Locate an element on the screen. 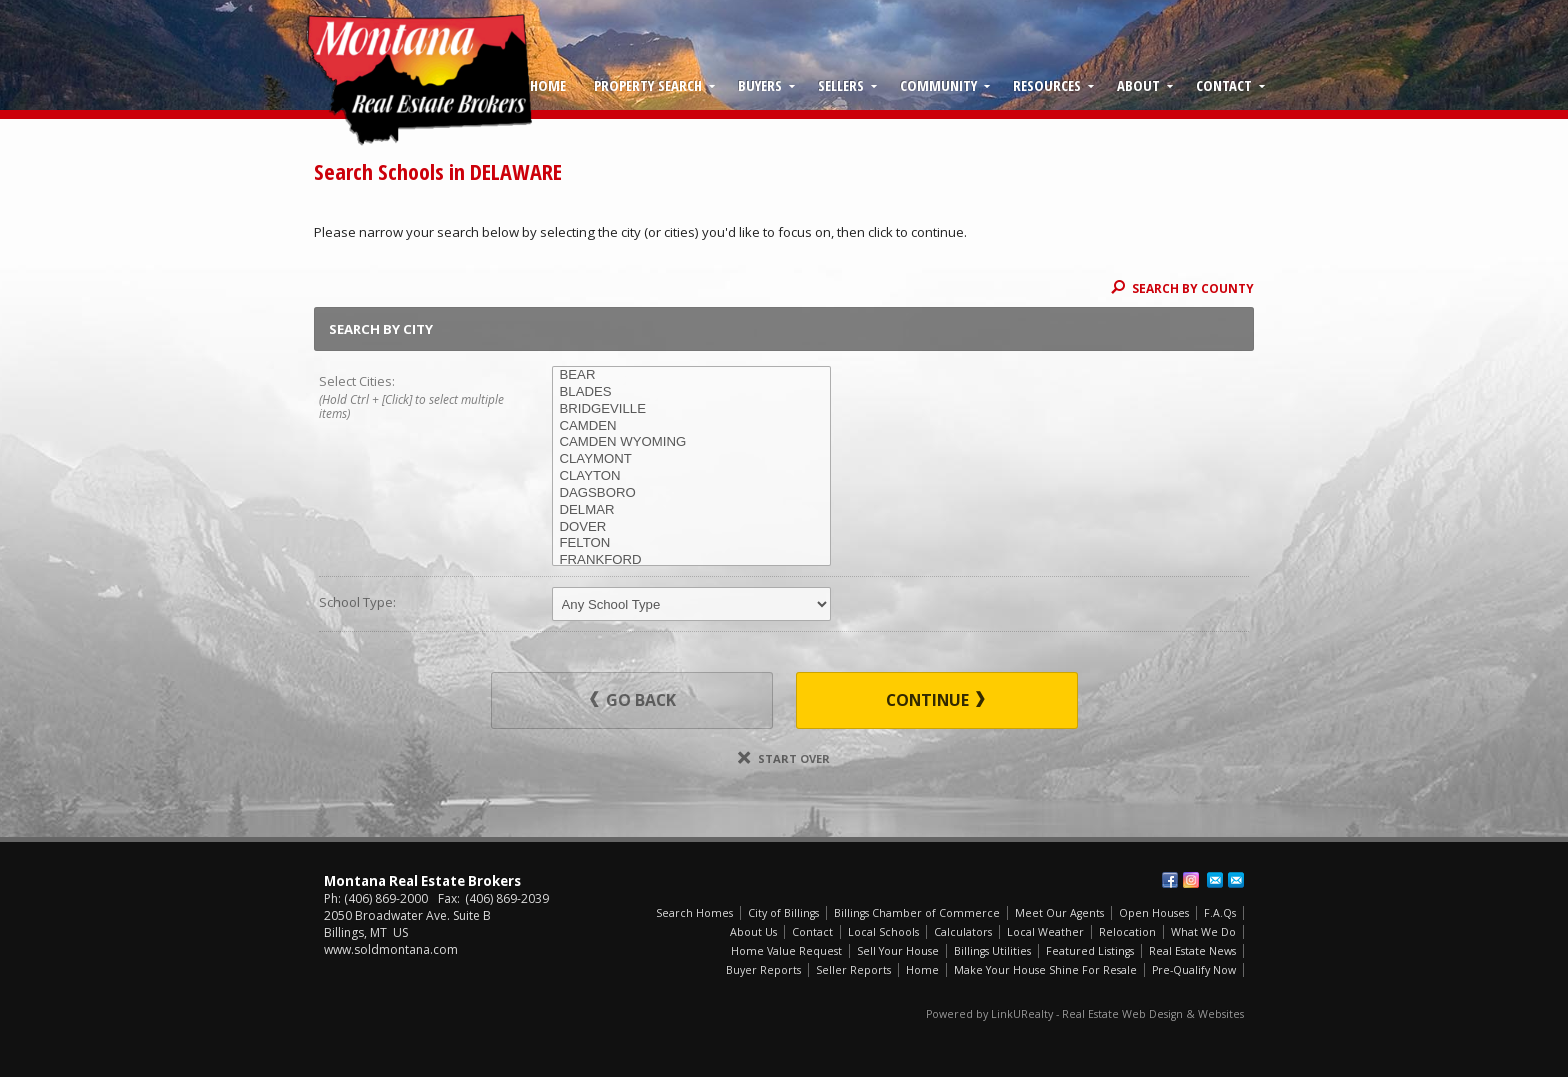 The image size is (1568, 1077). Search Homes is located at coordinates (694, 913).